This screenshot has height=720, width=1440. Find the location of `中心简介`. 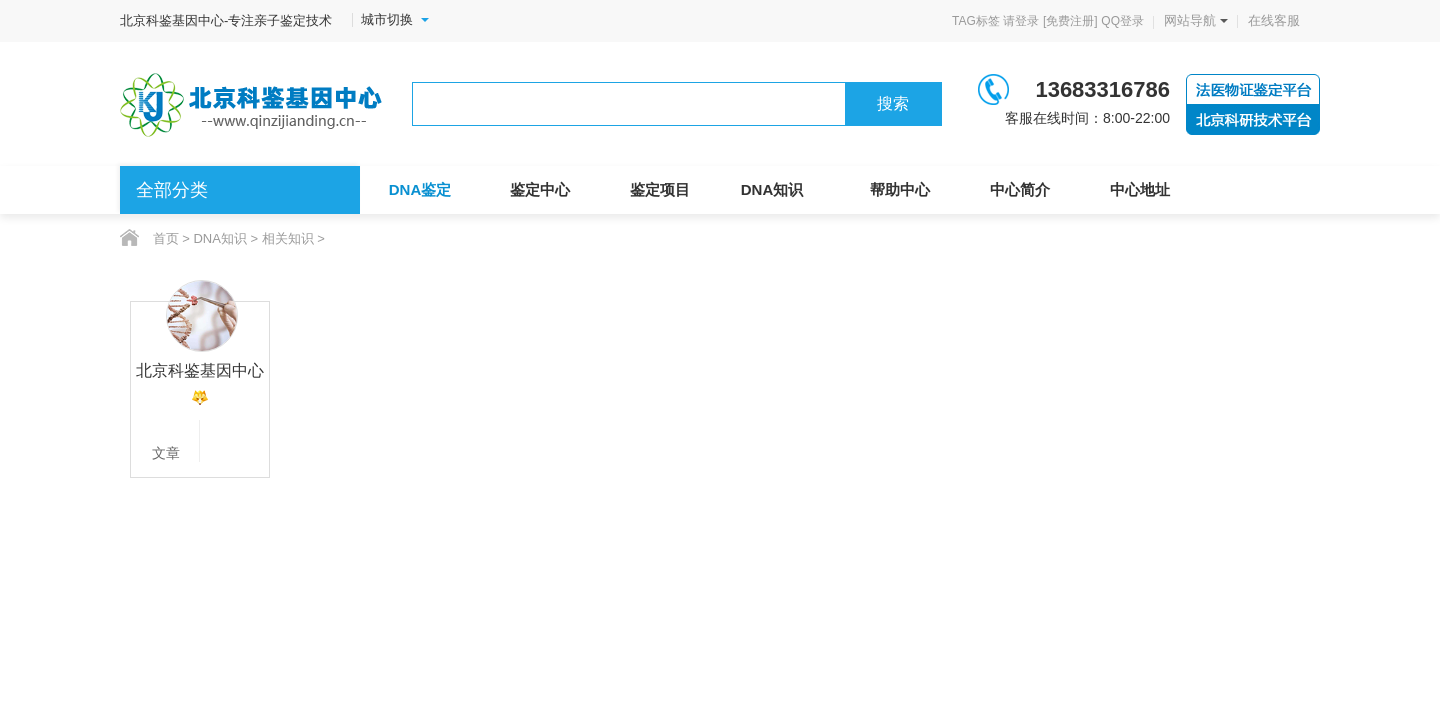

中心简介 is located at coordinates (1020, 189).